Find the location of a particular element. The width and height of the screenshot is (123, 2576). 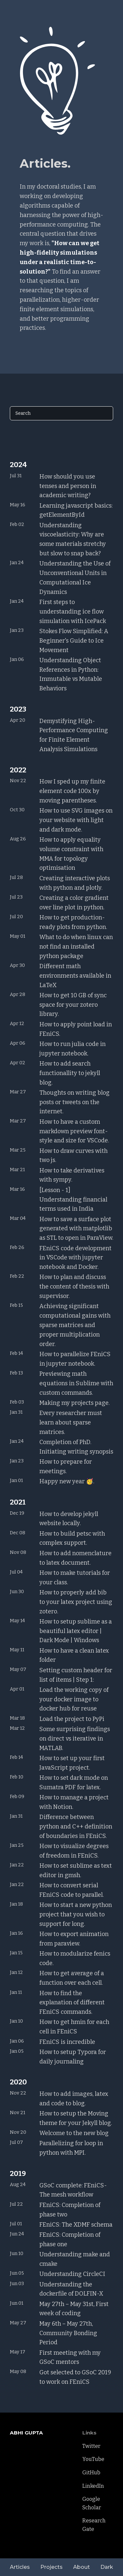

Demystifying High-Performance Computing for Finite Element Analysis Simulations is located at coordinates (73, 735).